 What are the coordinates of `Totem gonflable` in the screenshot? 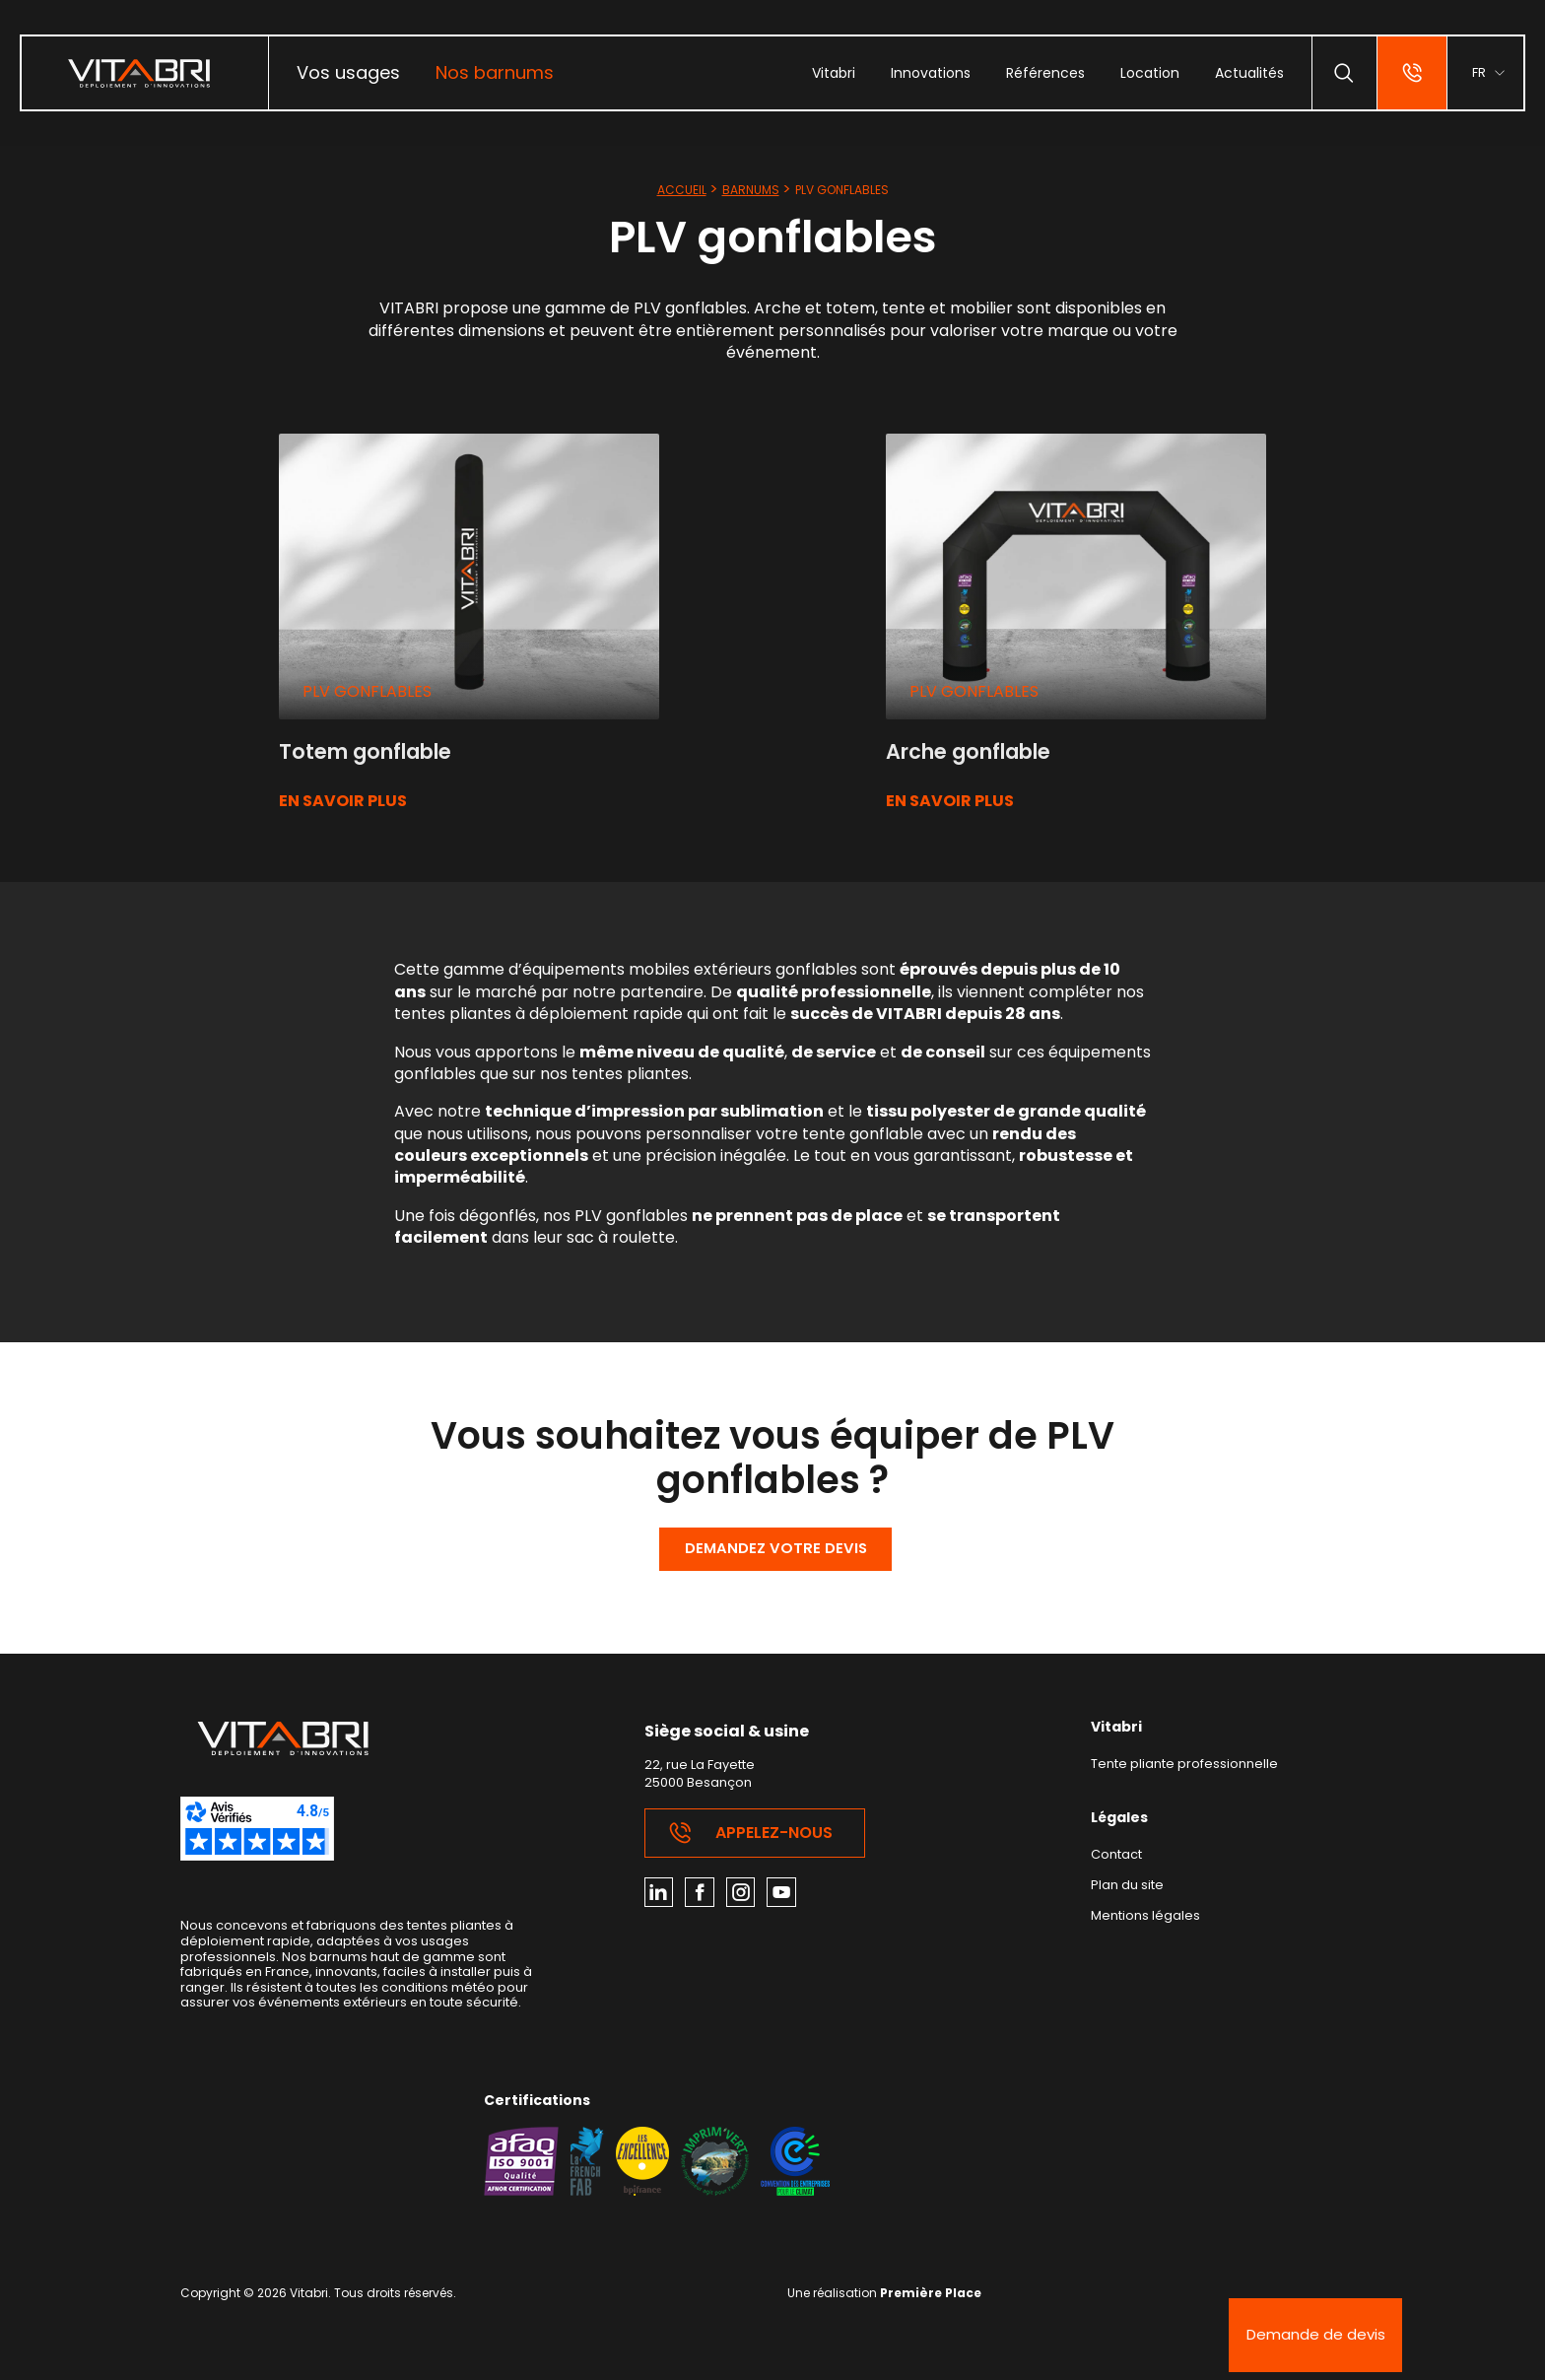 It's located at (374, 751).